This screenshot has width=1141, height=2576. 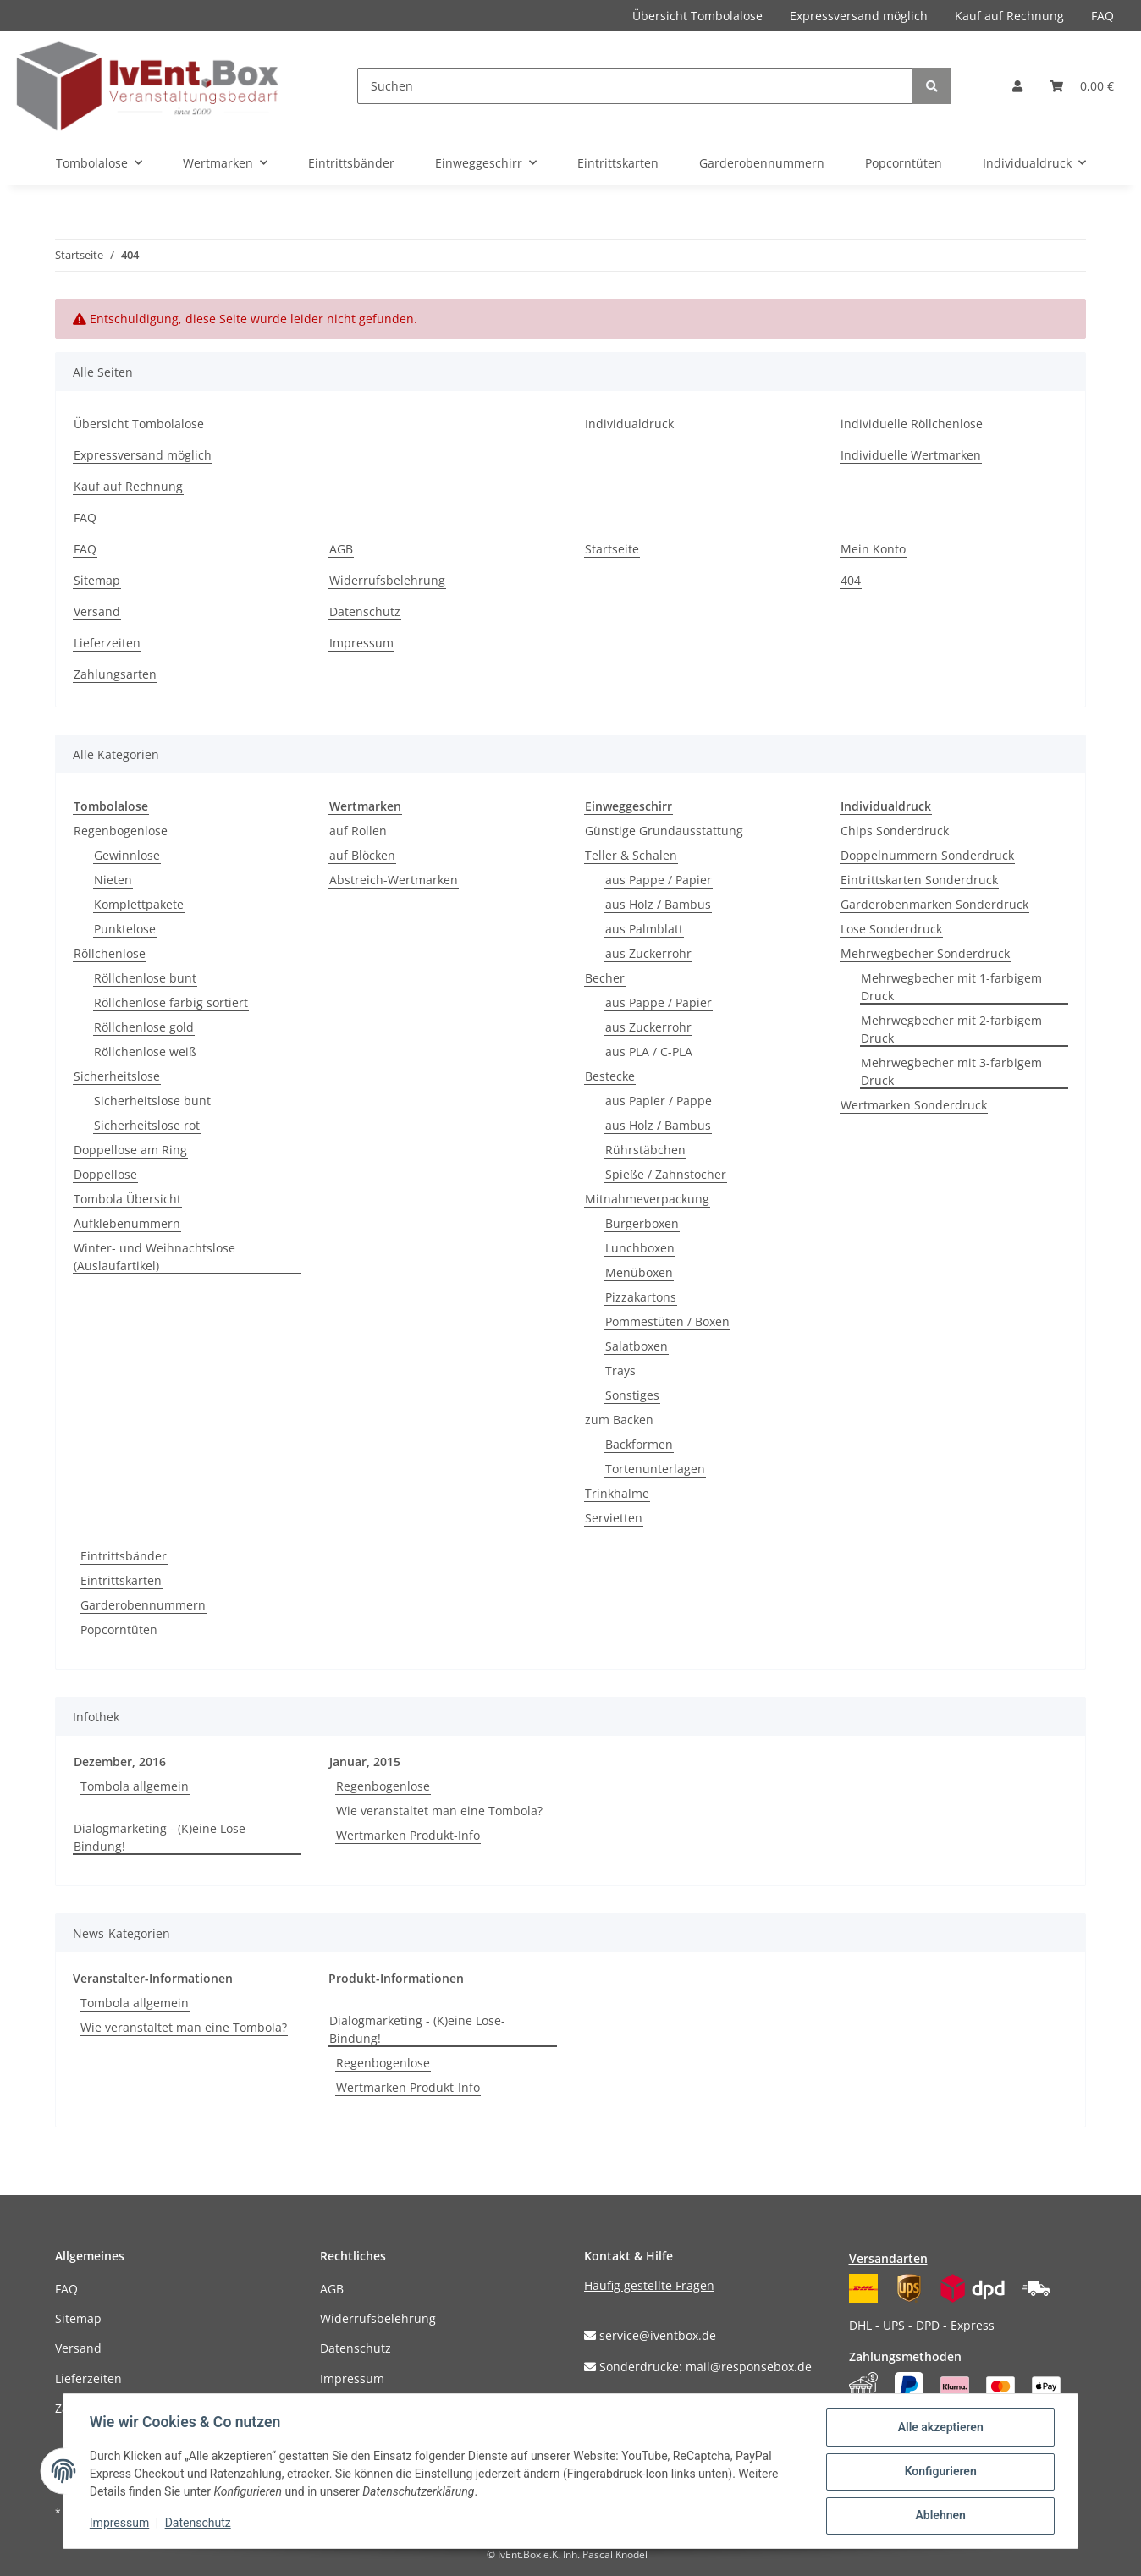 I want to click on Doppellose, so click(x=105, y=1174).